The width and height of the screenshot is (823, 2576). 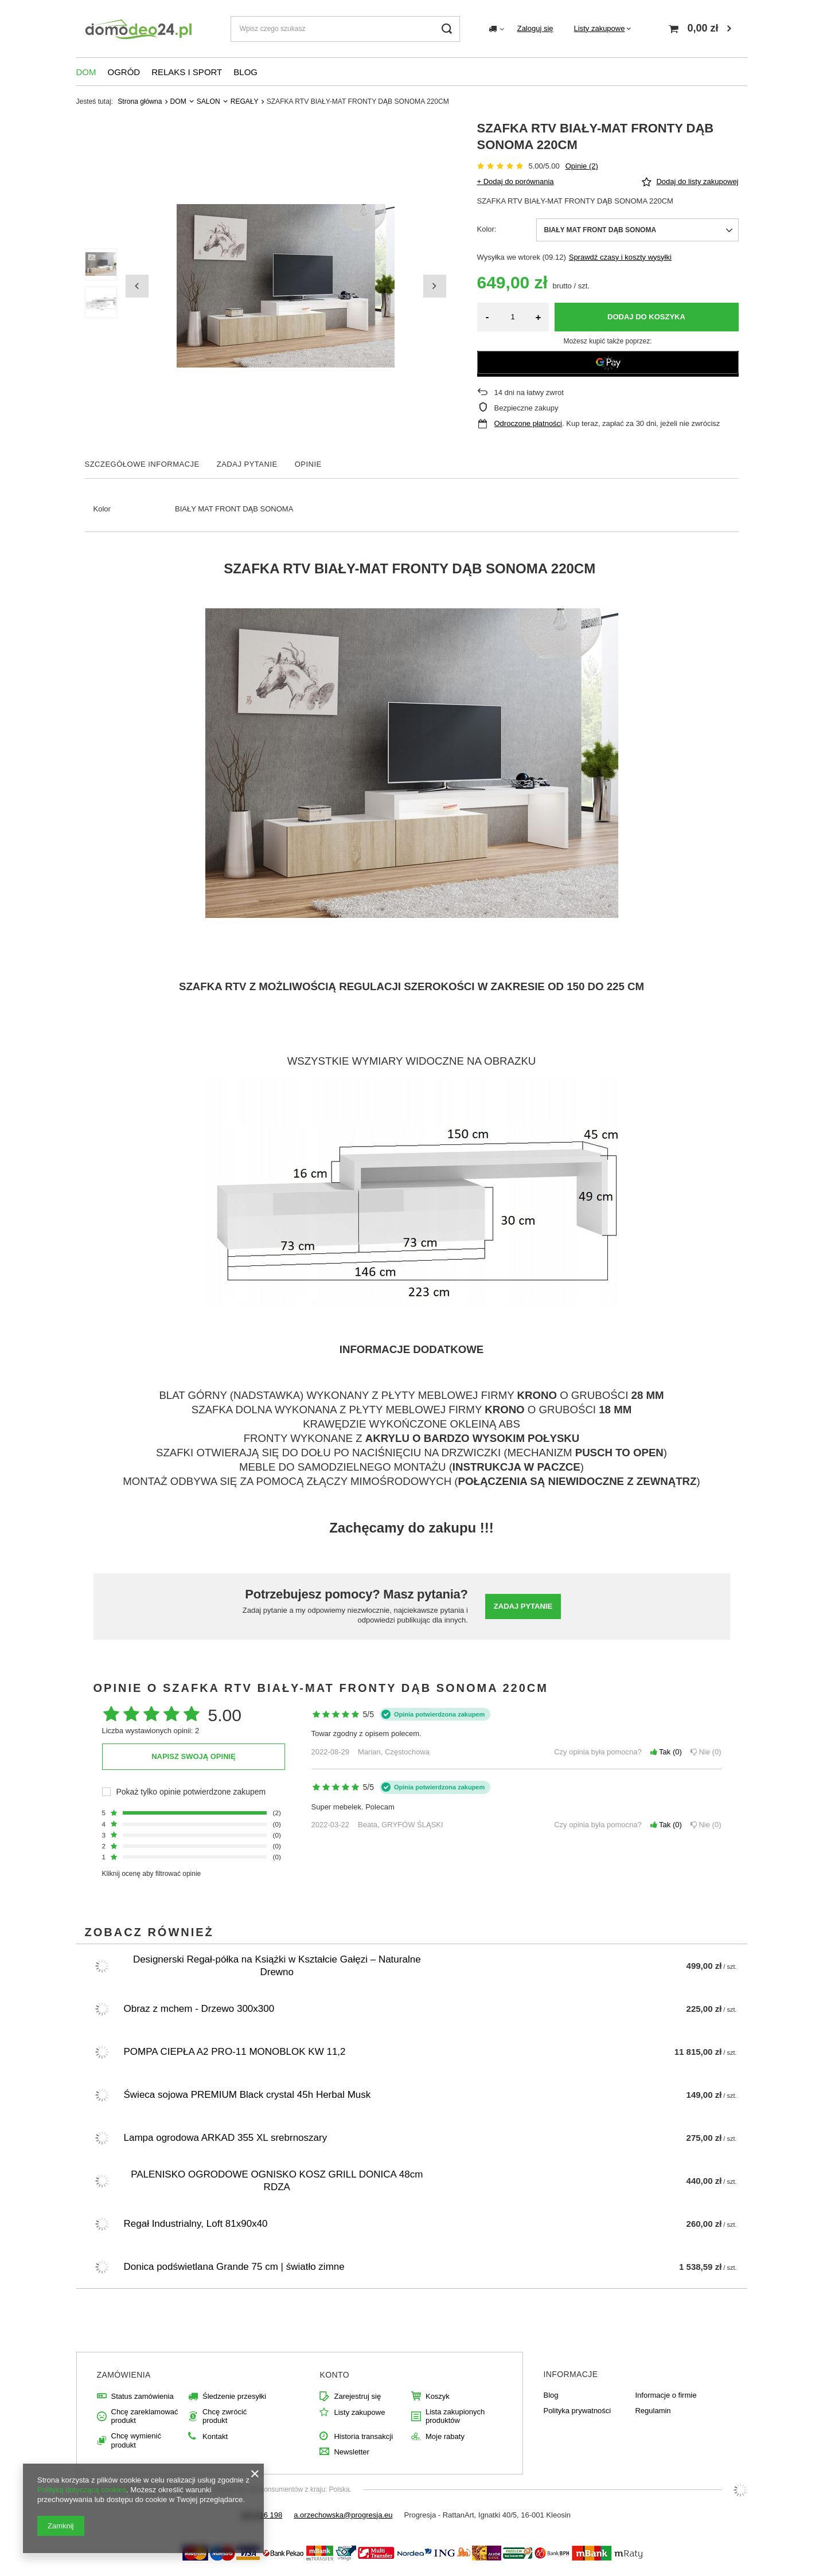 I want to click on Lampa ogrodowa ARKAD 355 XL srebrnoszary, so click(x=225, y=2137).